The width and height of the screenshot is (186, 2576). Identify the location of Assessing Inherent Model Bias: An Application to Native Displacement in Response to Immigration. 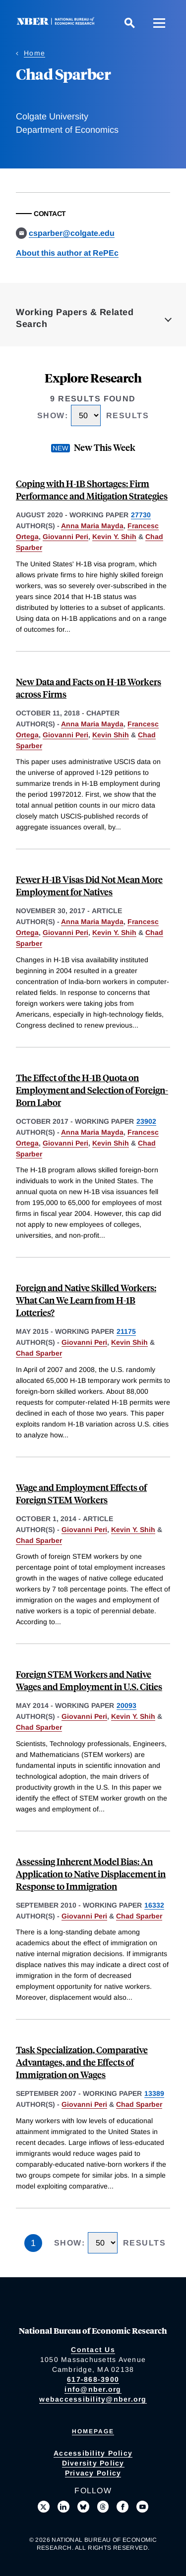
(91, 1873).